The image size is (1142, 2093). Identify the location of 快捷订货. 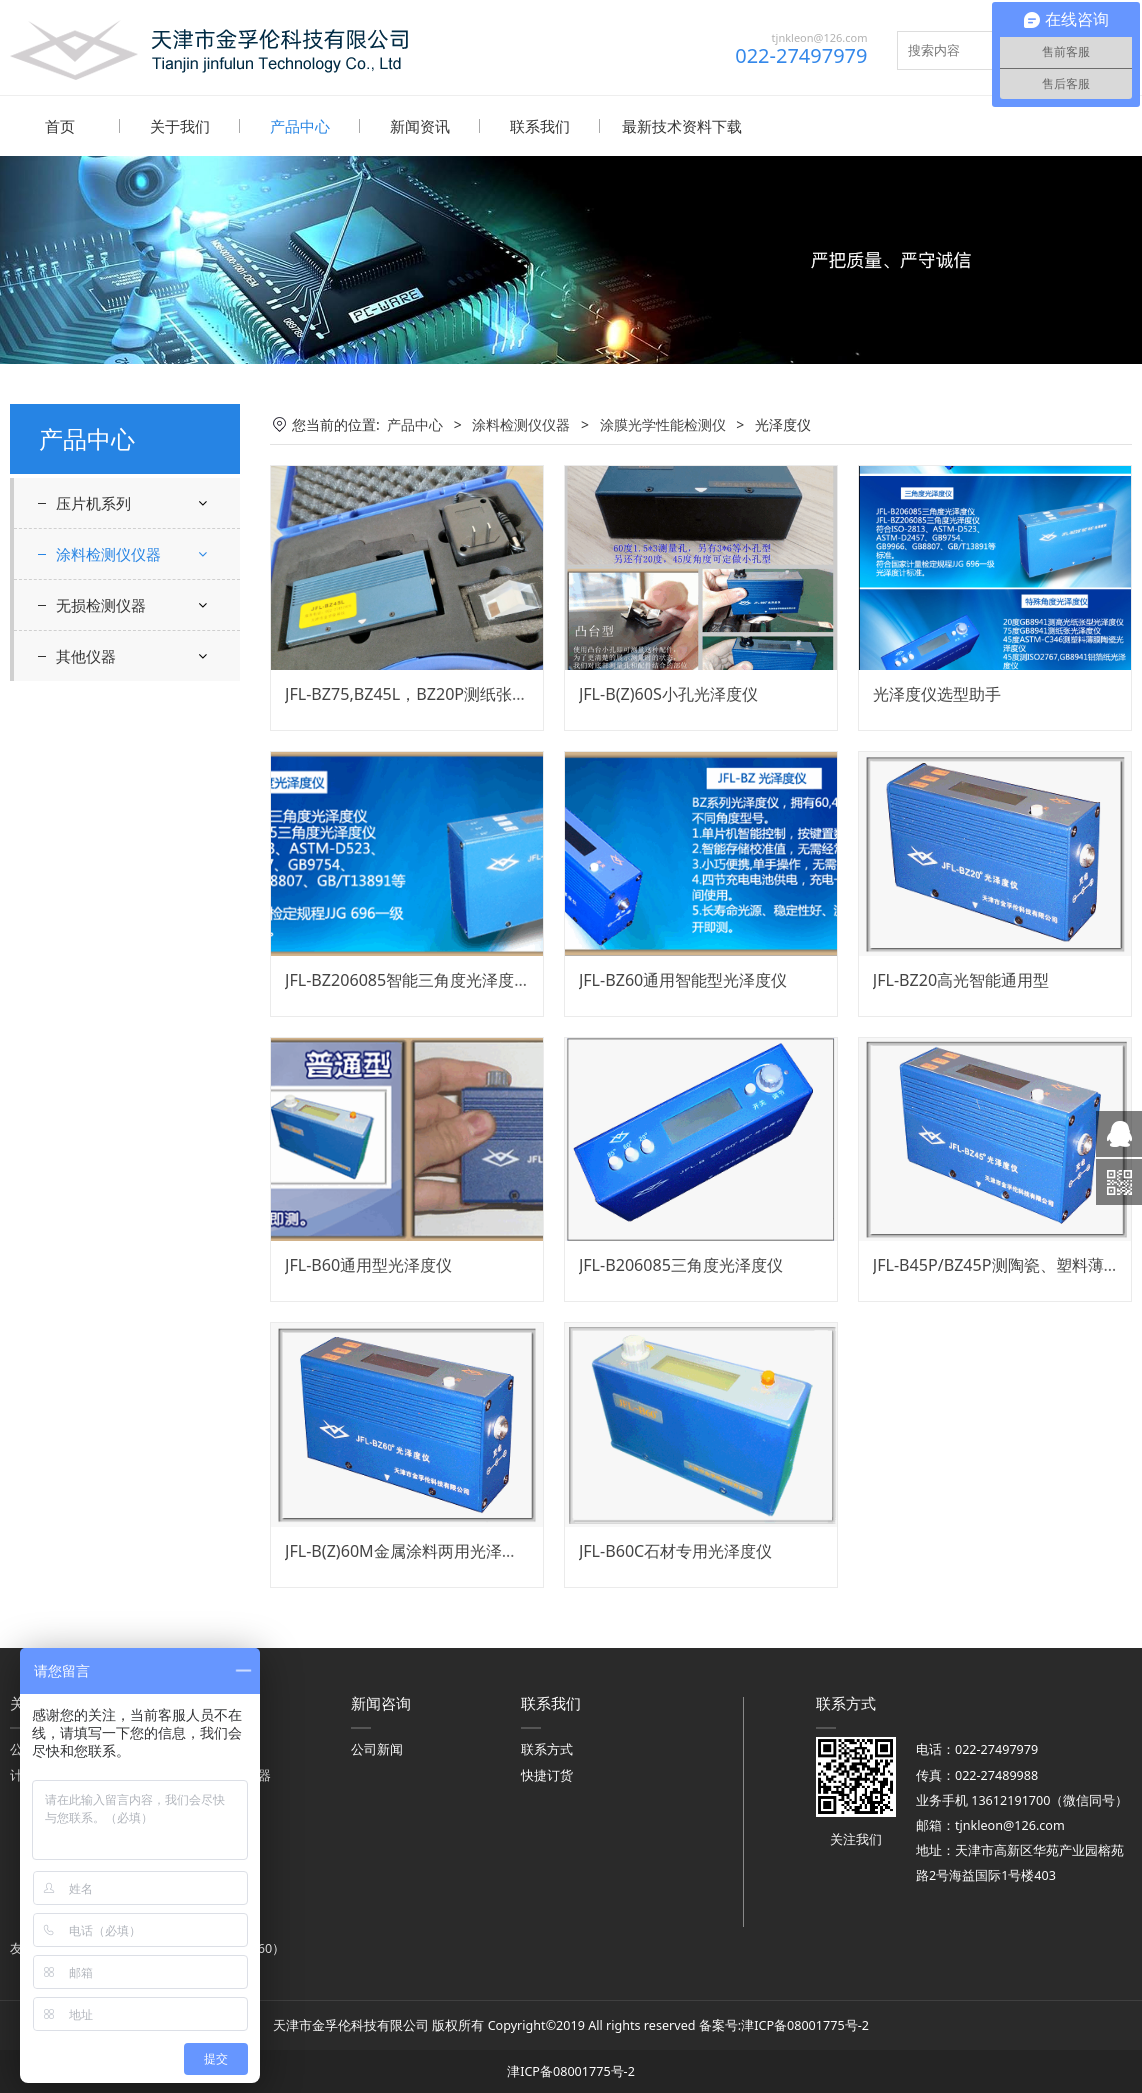
(547, 1774).